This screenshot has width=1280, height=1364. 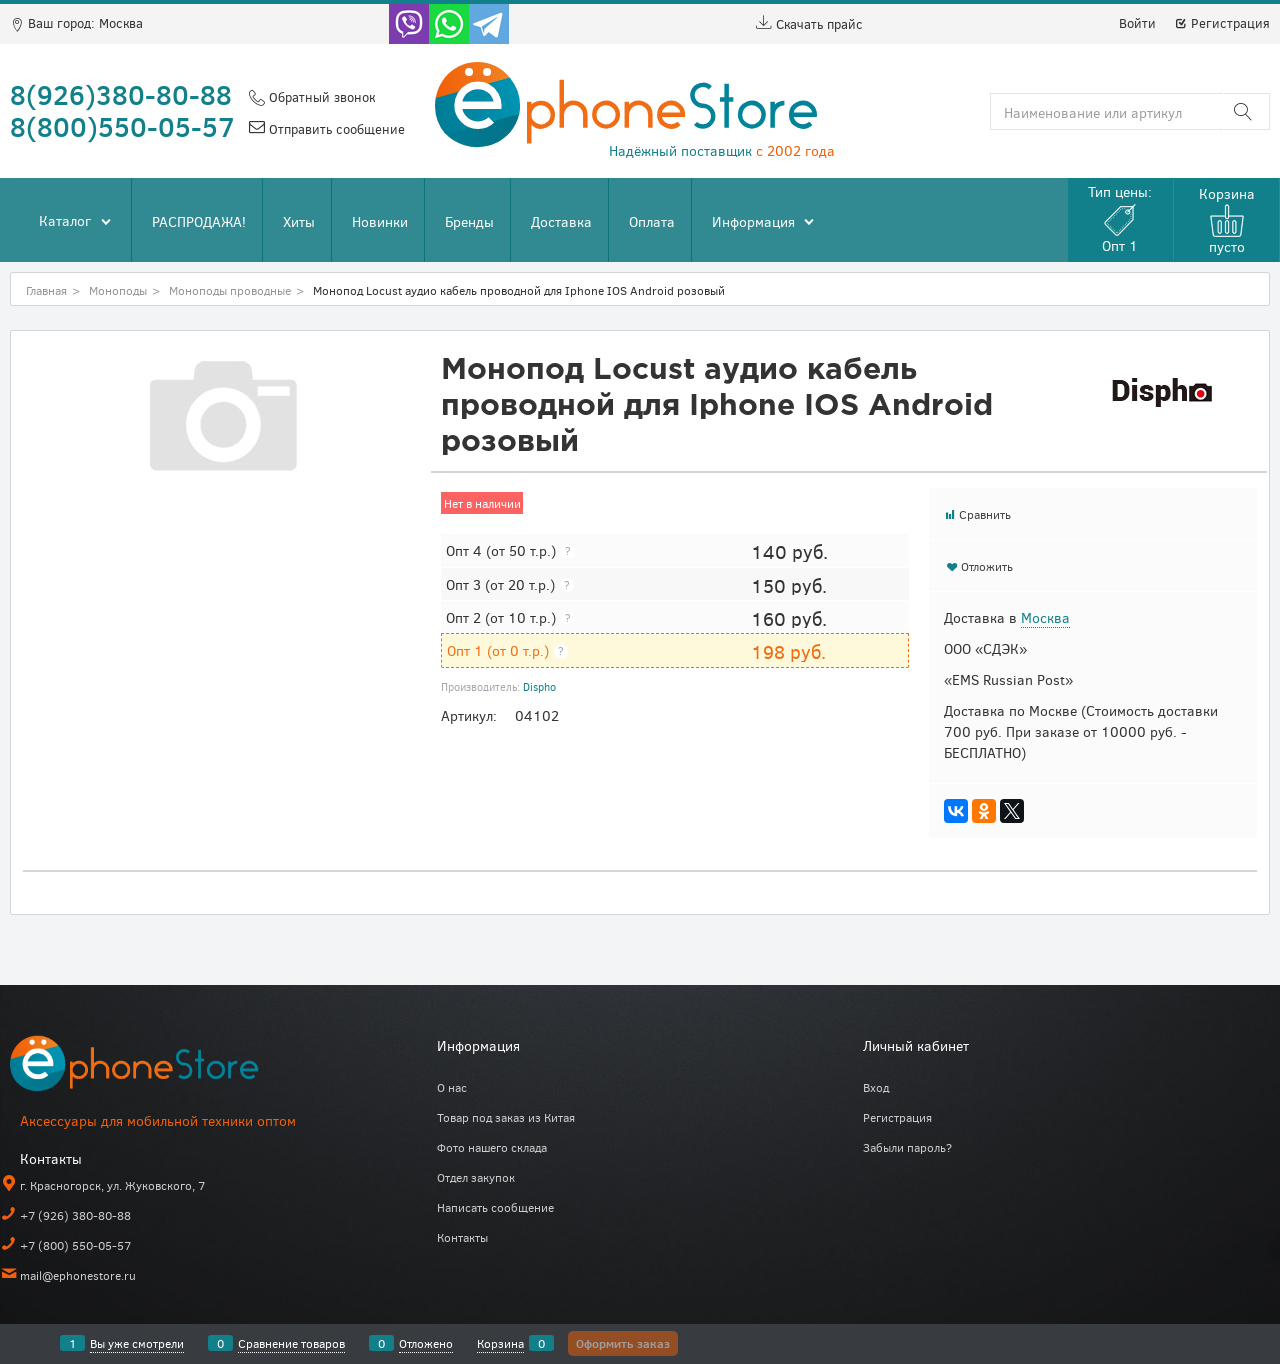 I want to click on Регистрация, so click(x=1222, y=23).